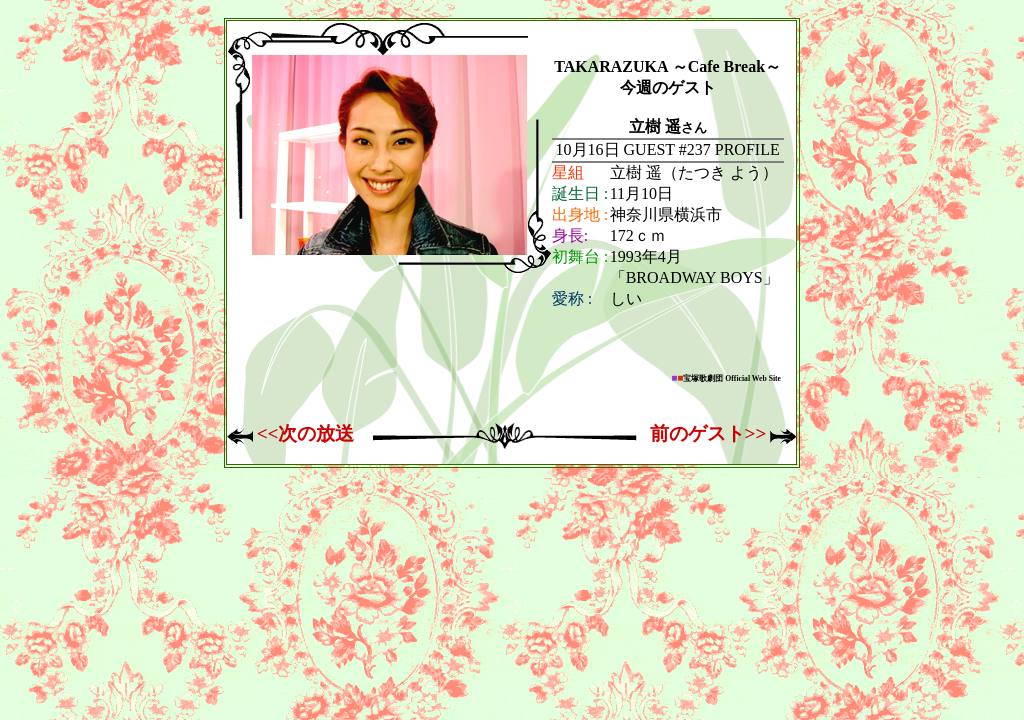 Image resolution: width=1024 pixels, height=720 pixels. Describe the element at coordinates (708, 433) in the screenshot. I see `前のゲスト>>` at that location.